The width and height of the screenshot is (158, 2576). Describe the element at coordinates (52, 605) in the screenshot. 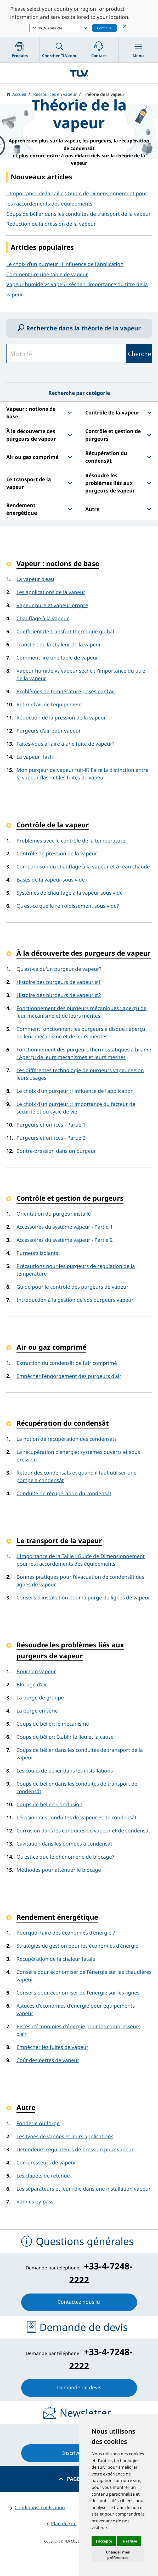

I see `Vapeur pure et vapeur propre` at that location.